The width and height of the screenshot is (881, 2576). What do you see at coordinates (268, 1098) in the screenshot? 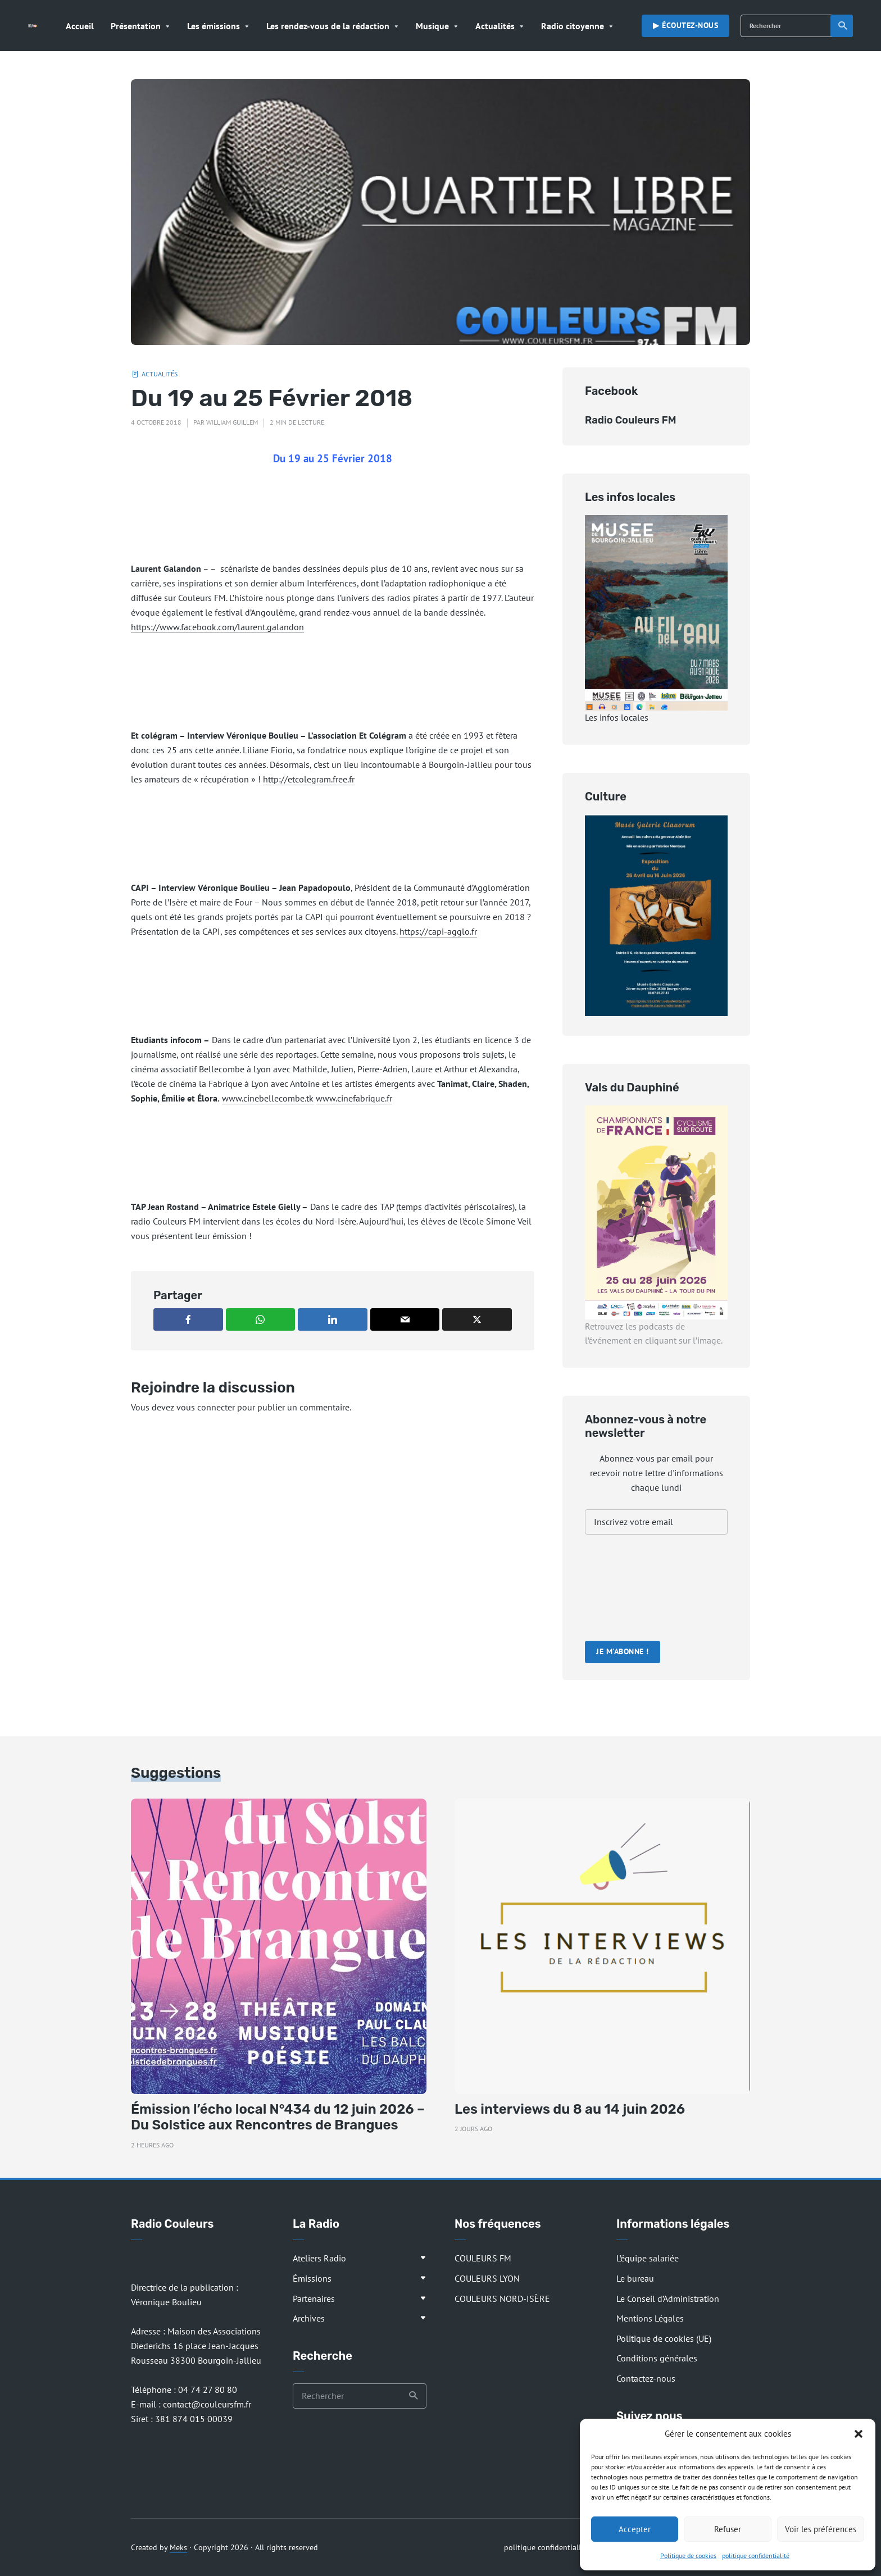
I see `www.cinebellecombe.tk` at bounding box center [268, 1098].